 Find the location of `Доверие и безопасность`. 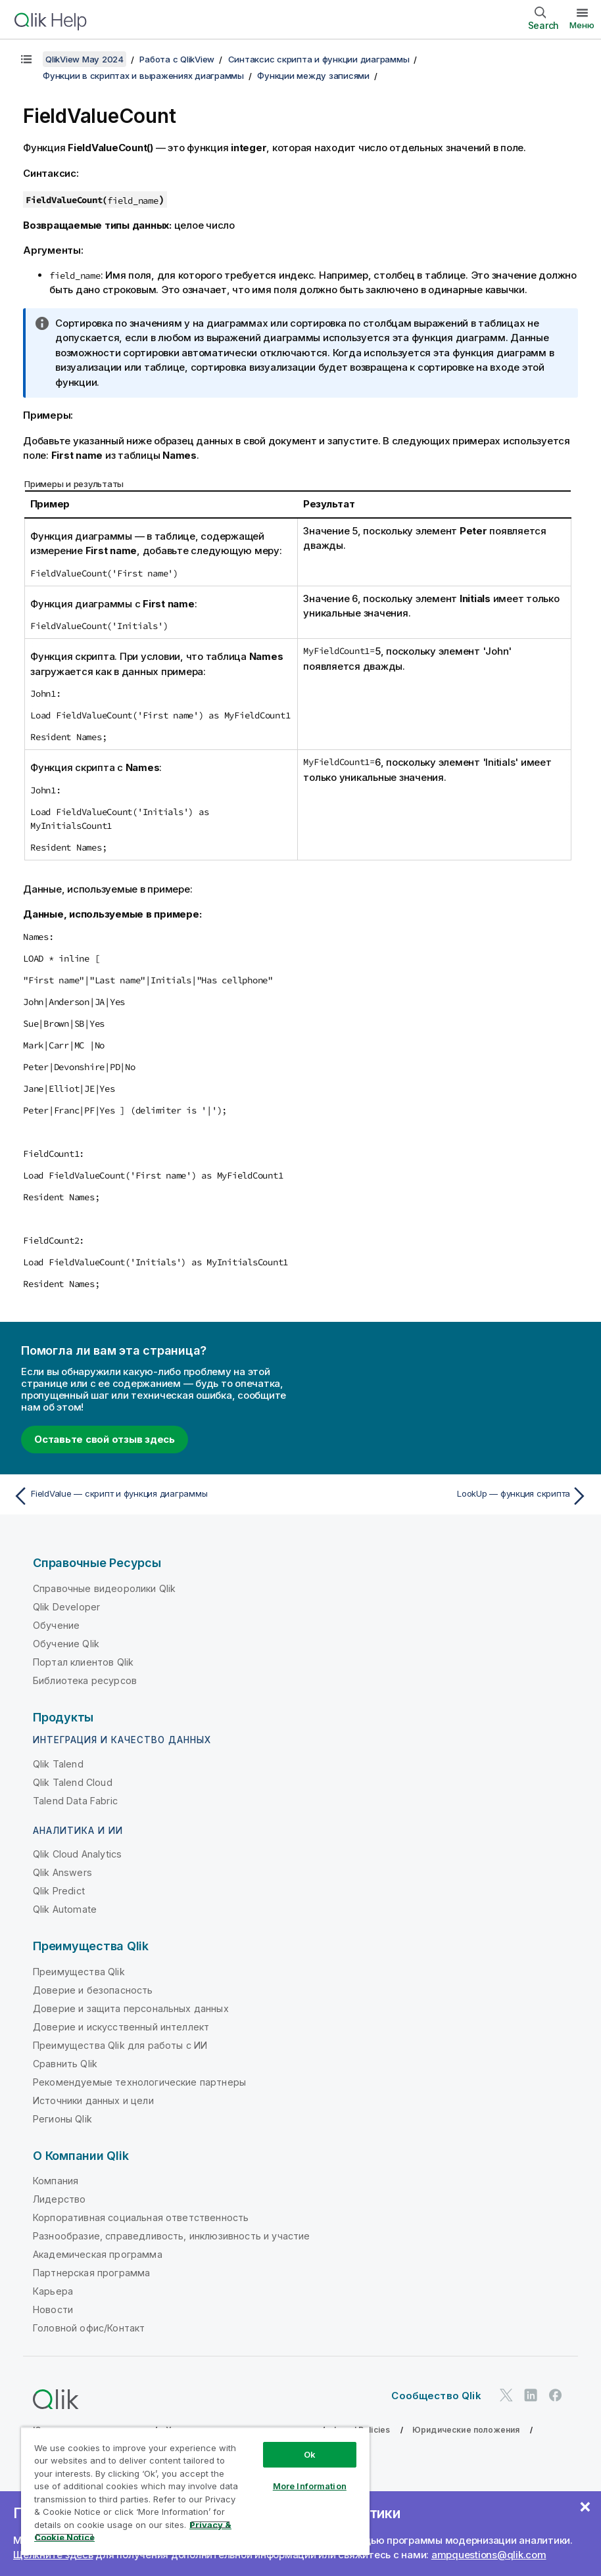

Доверие и безопасность is located at coordinates (93, 1990).